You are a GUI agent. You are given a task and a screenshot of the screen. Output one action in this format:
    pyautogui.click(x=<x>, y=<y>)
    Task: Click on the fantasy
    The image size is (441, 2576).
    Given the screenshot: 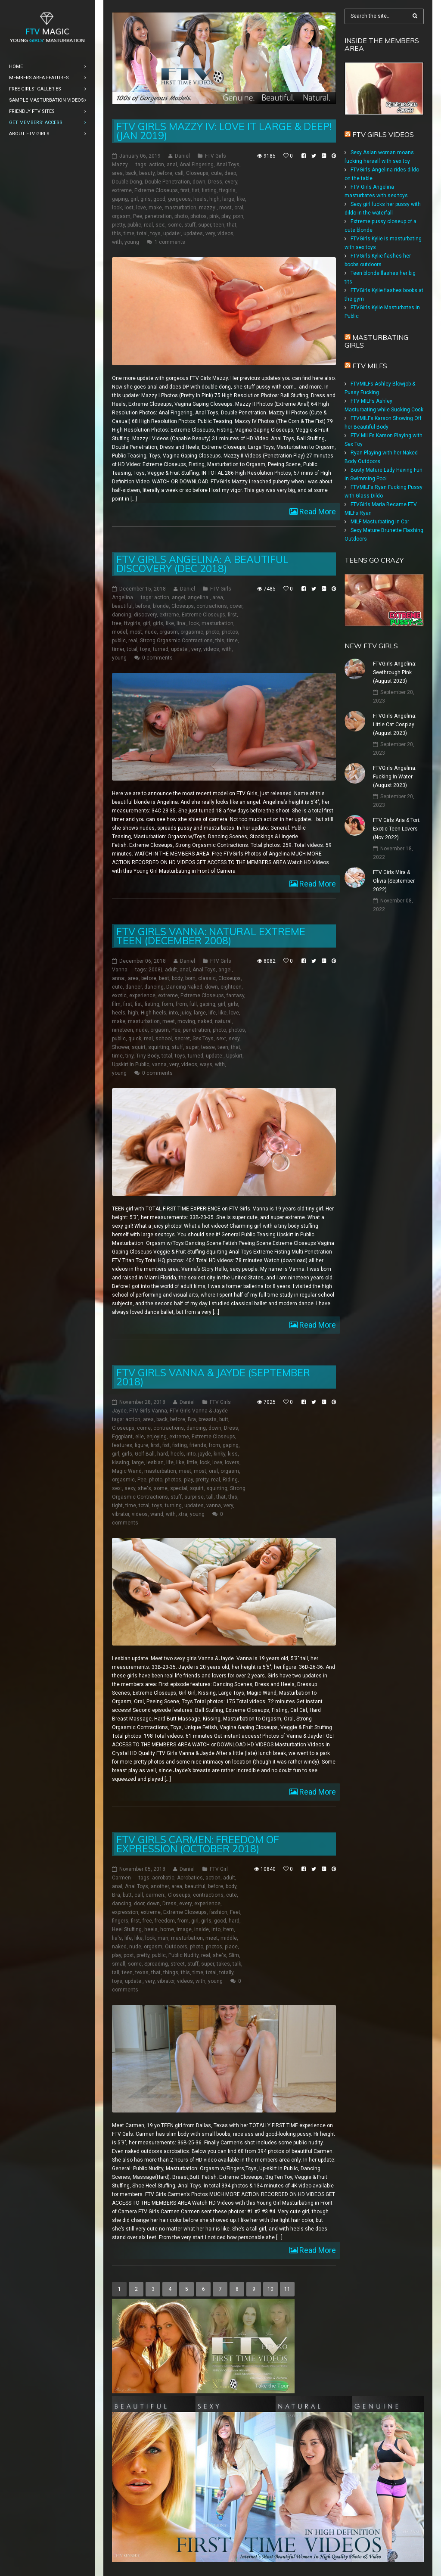 What is the action you would take?
    pyautogui.click(x=235, y=995)
    